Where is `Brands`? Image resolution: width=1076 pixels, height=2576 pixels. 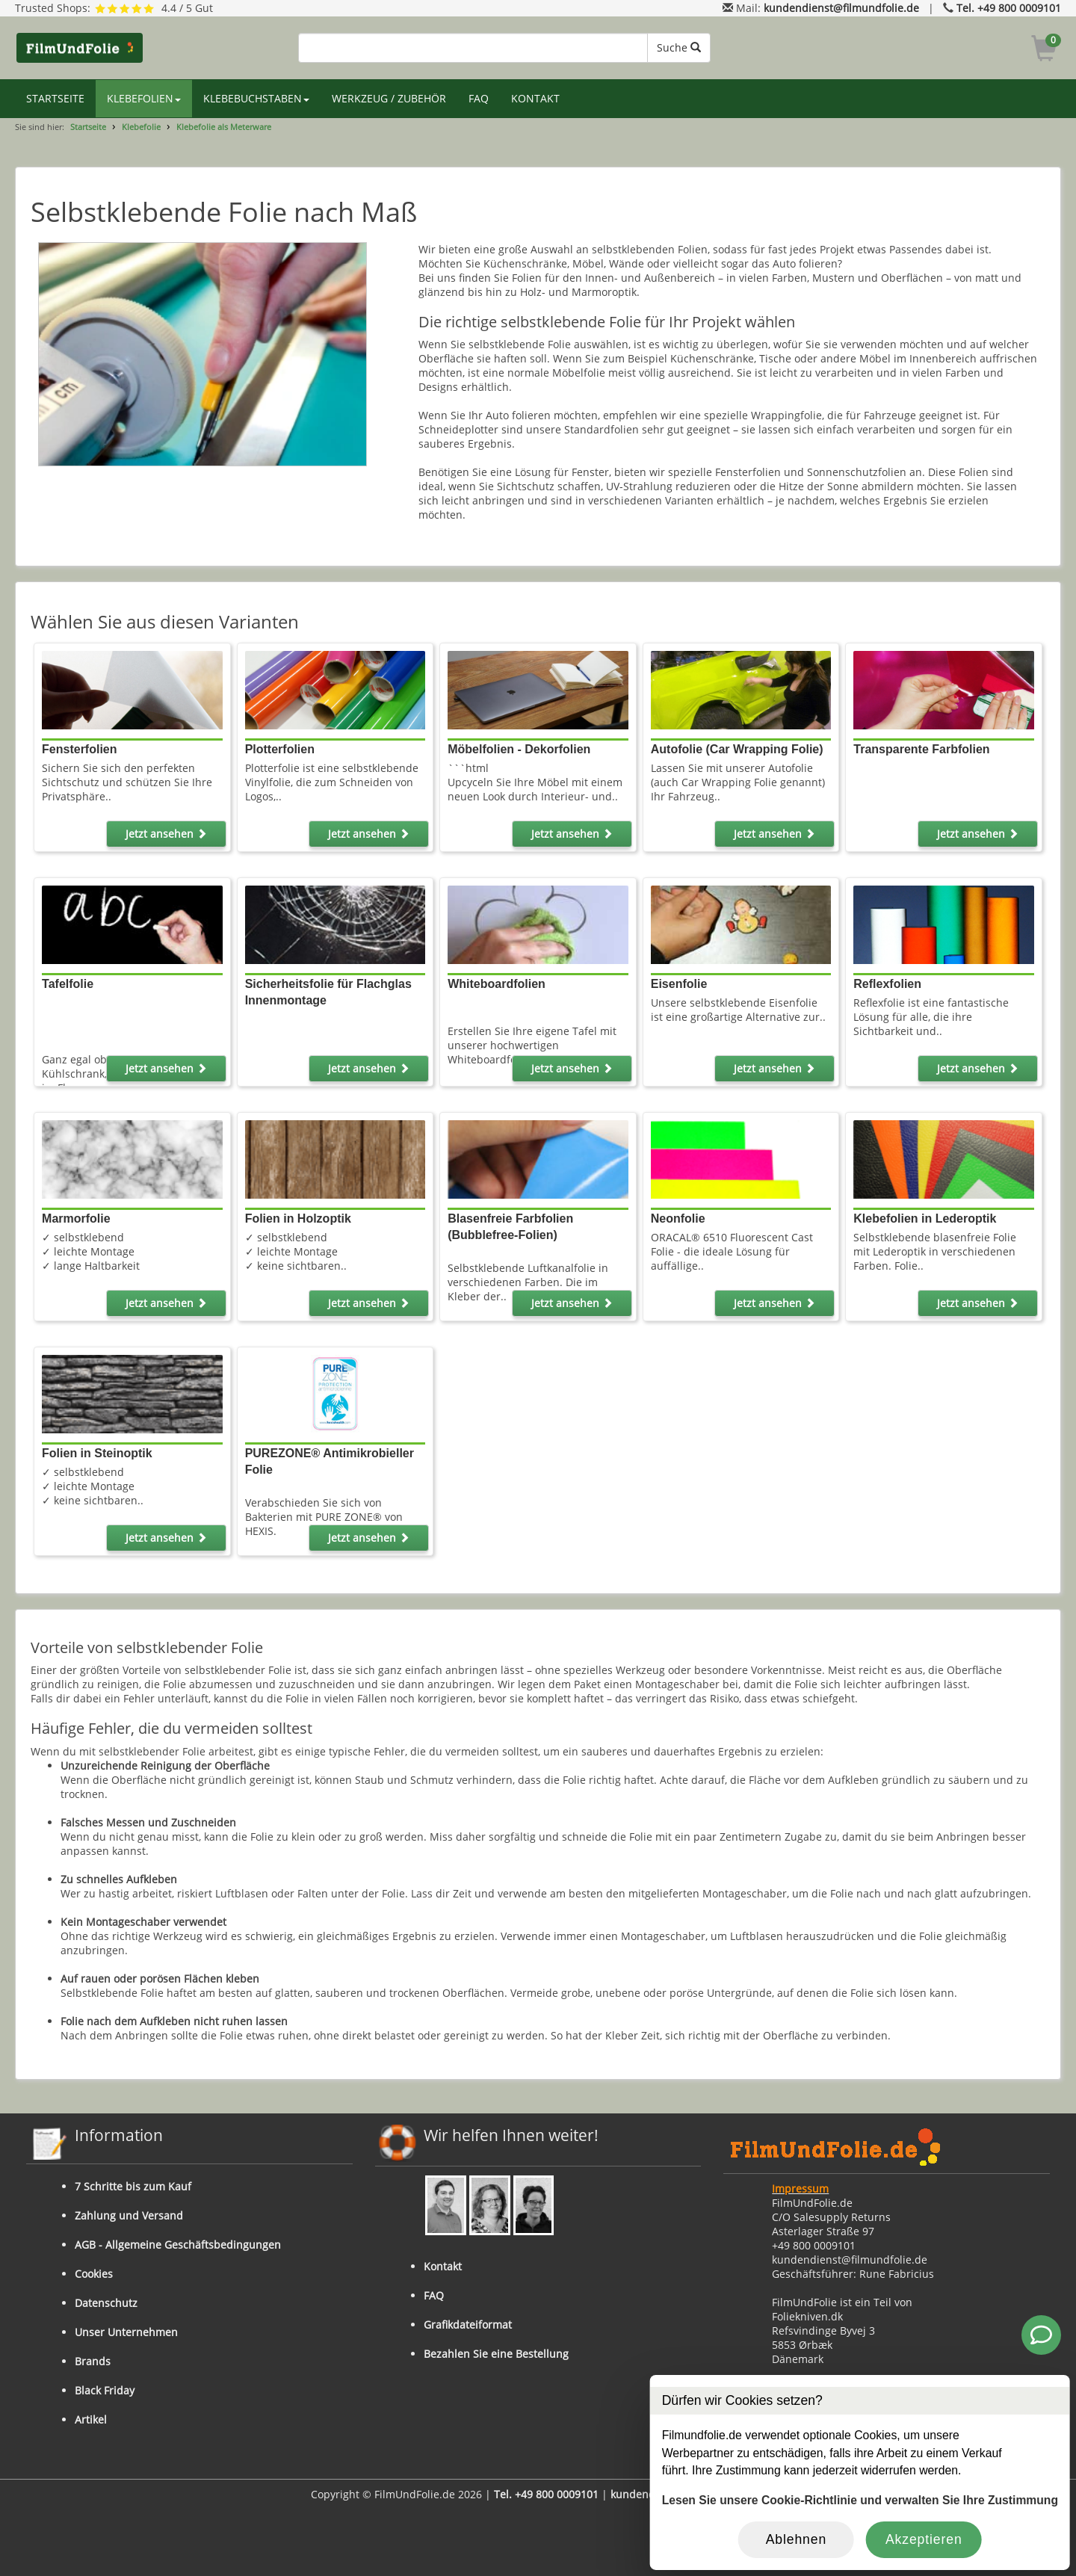 Brands is located at coordinates (93, 2361).